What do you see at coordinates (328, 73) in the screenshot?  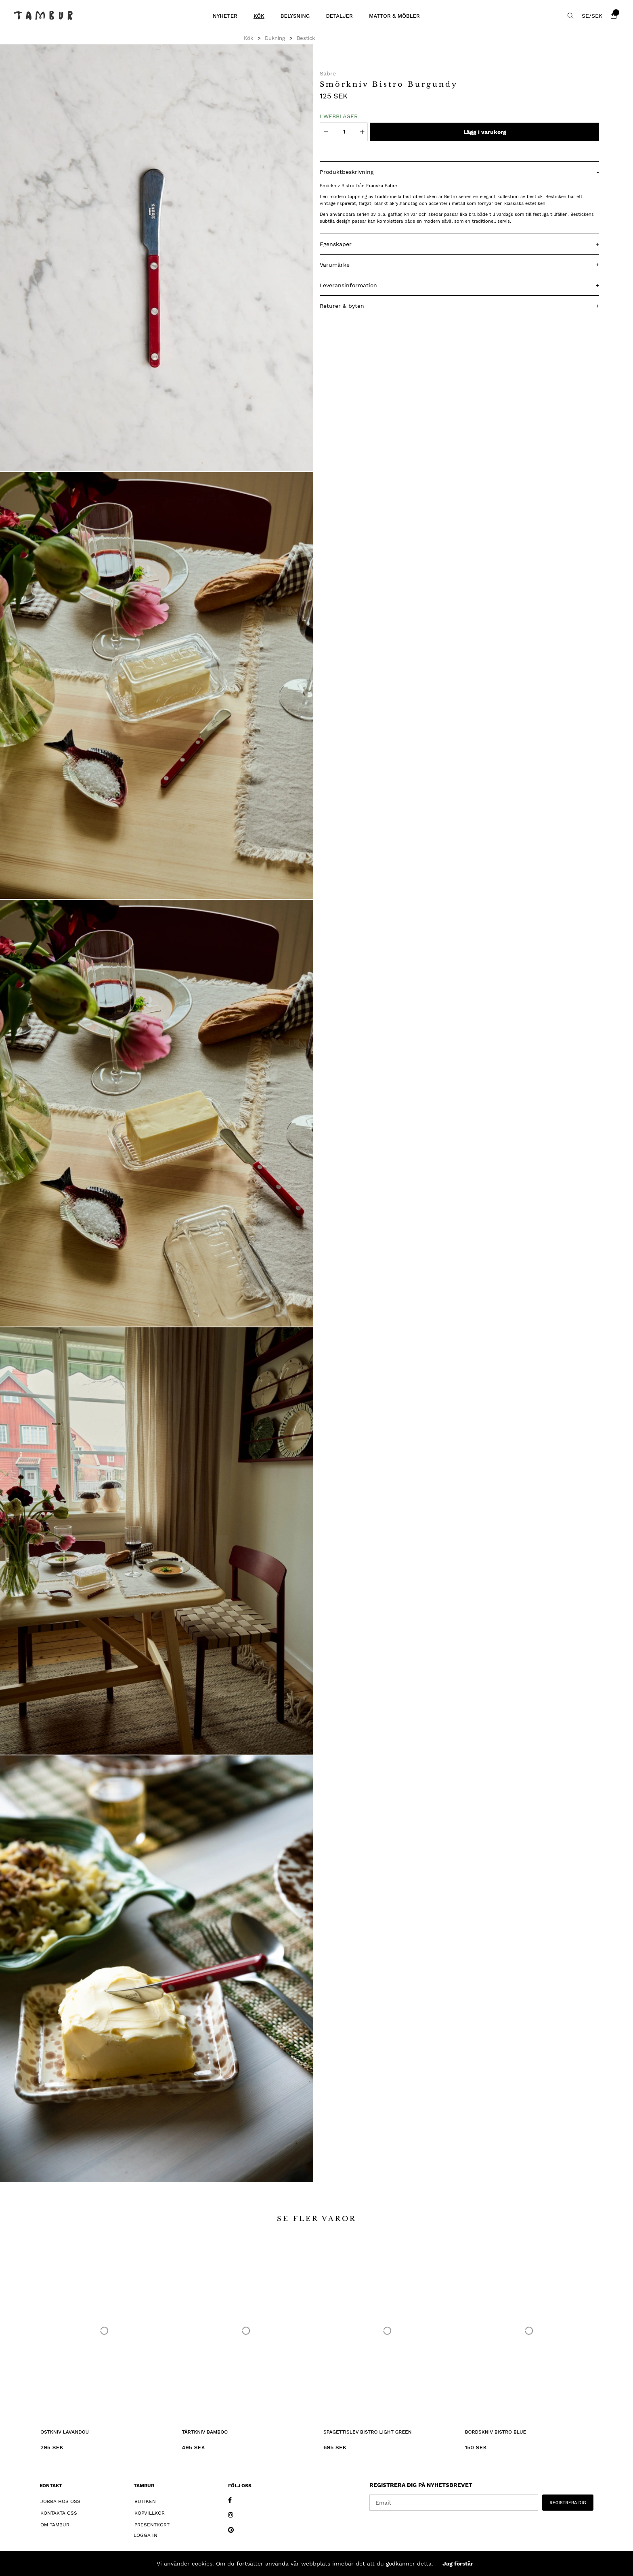 I see `Sabre` at bounding box center [328, 73].